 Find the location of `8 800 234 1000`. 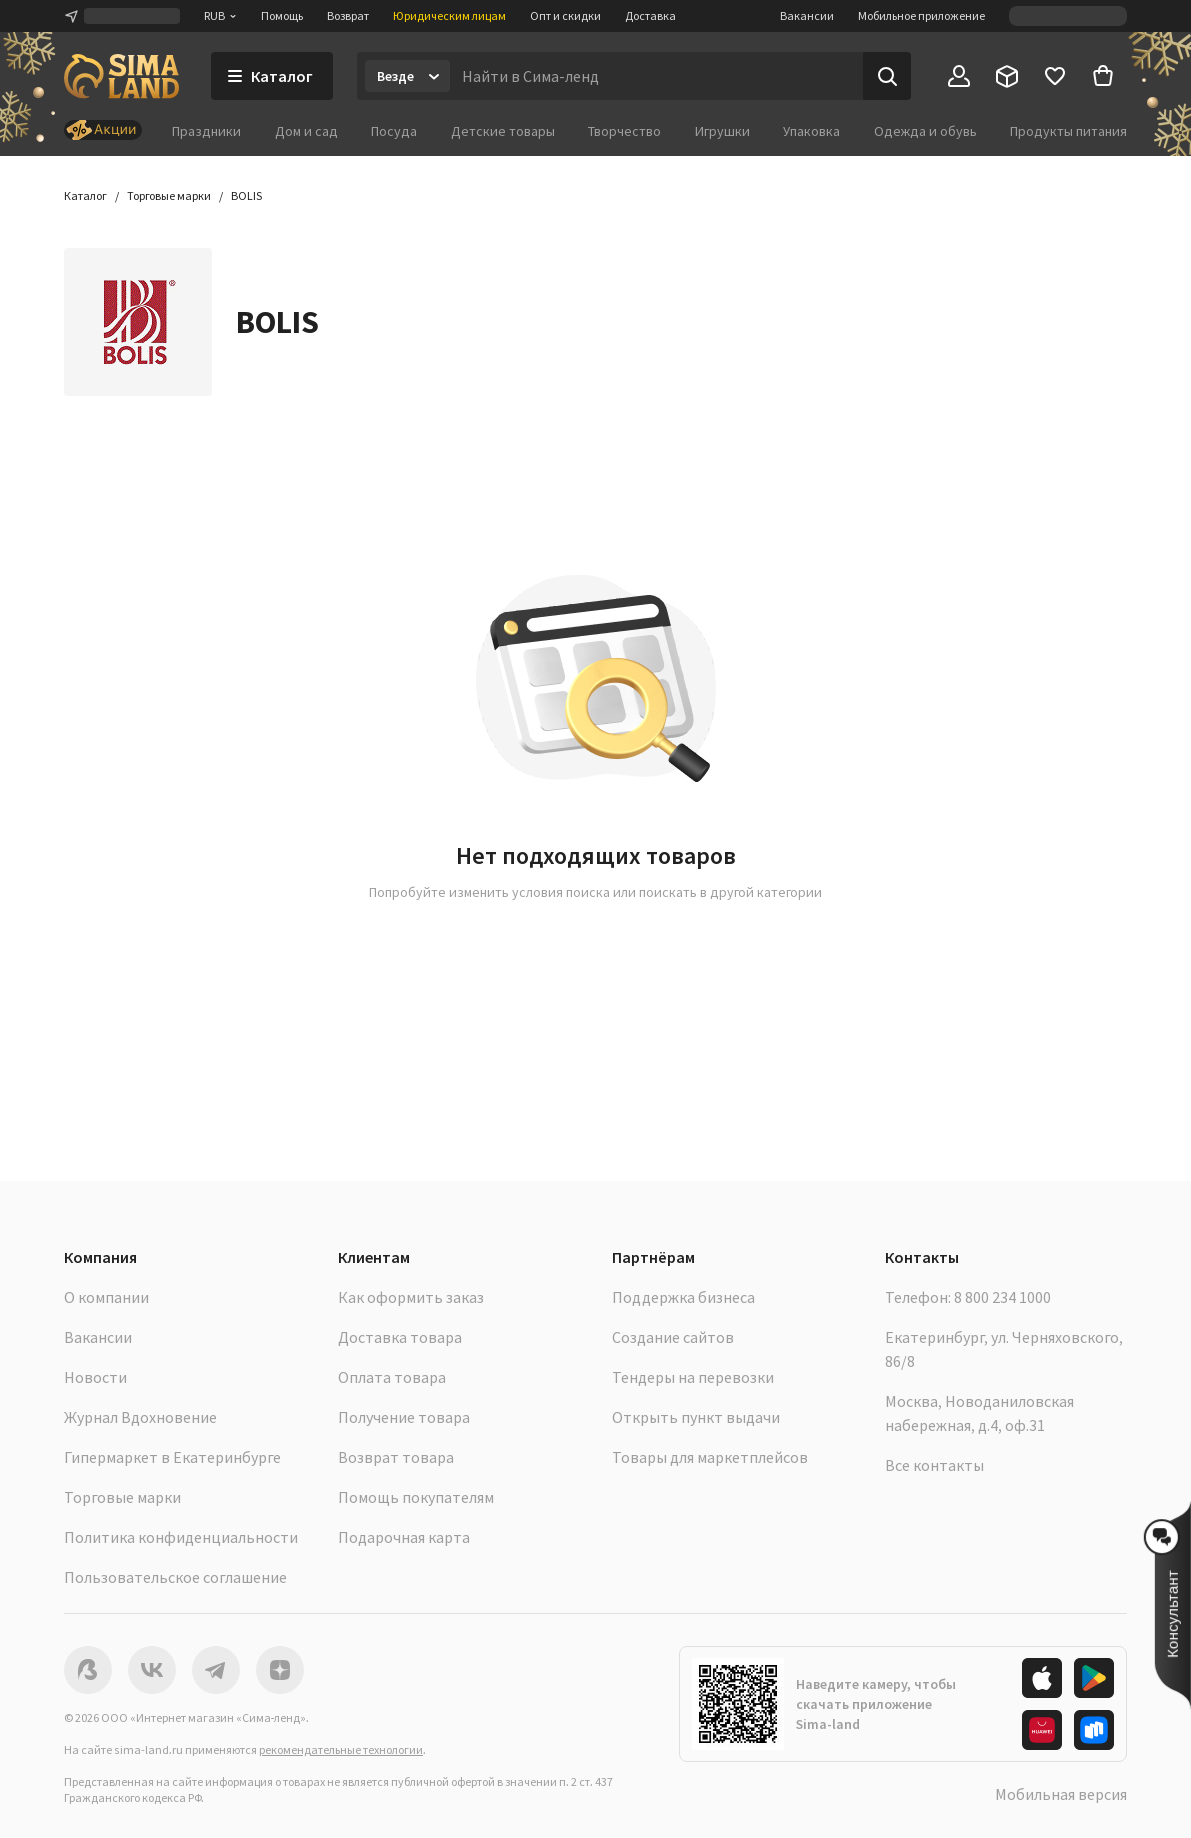

8 800 234 1000 is located at coordinates (1002, 1297).